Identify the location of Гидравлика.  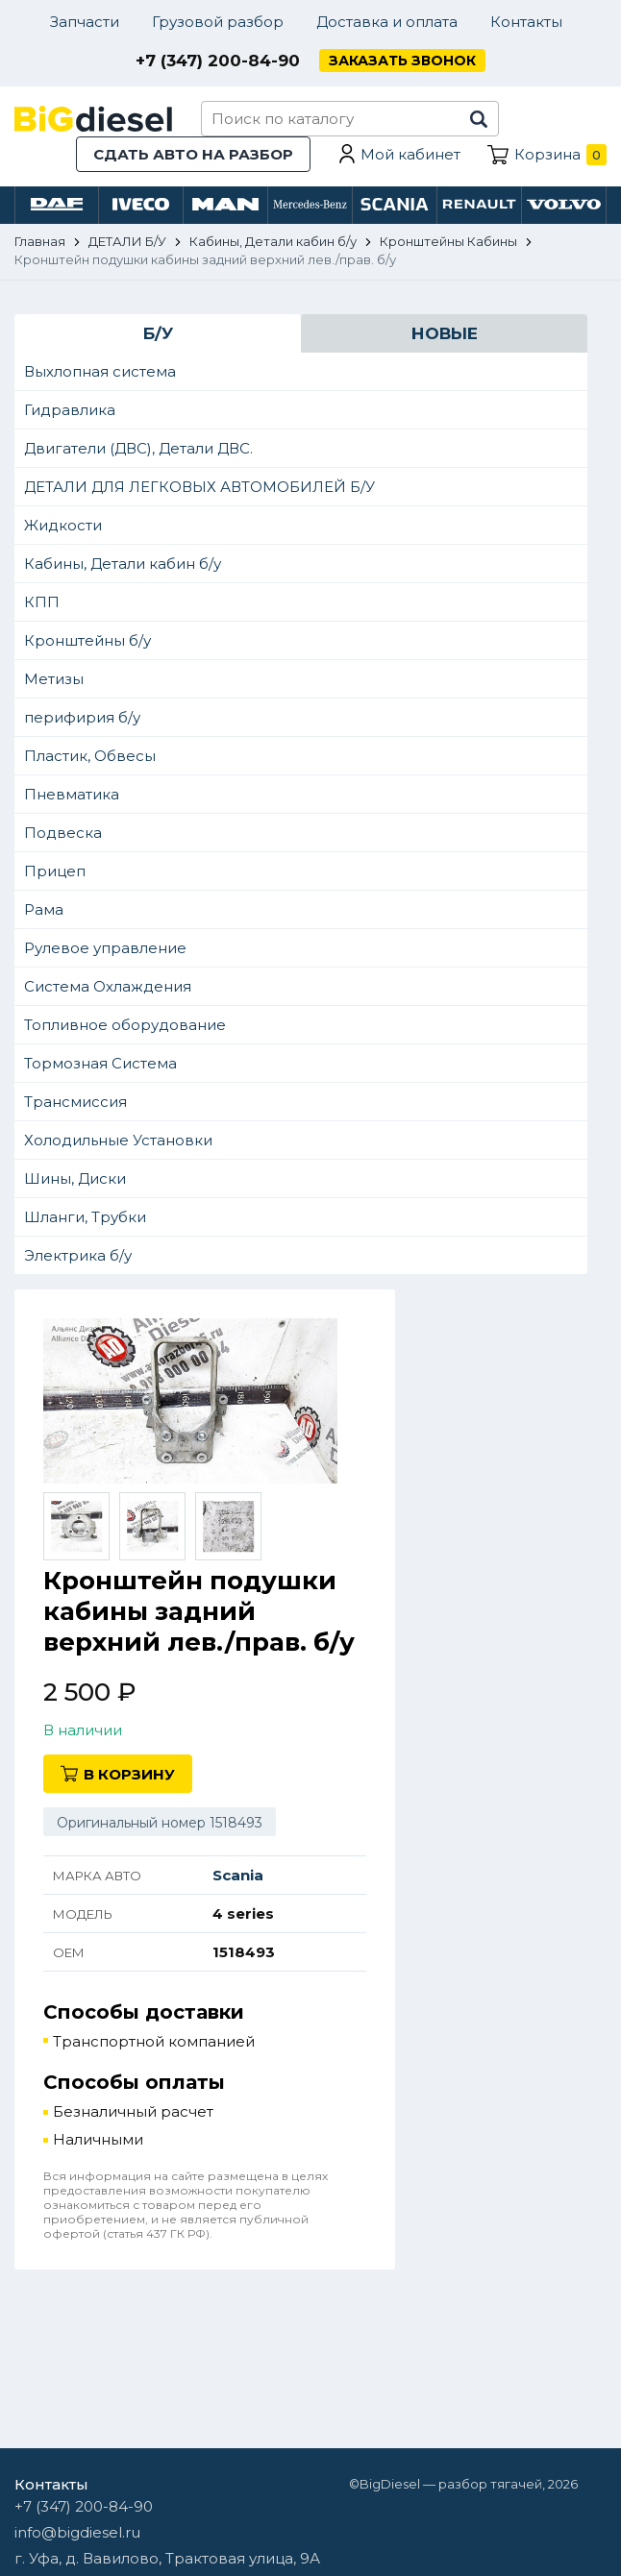
(69, 410).